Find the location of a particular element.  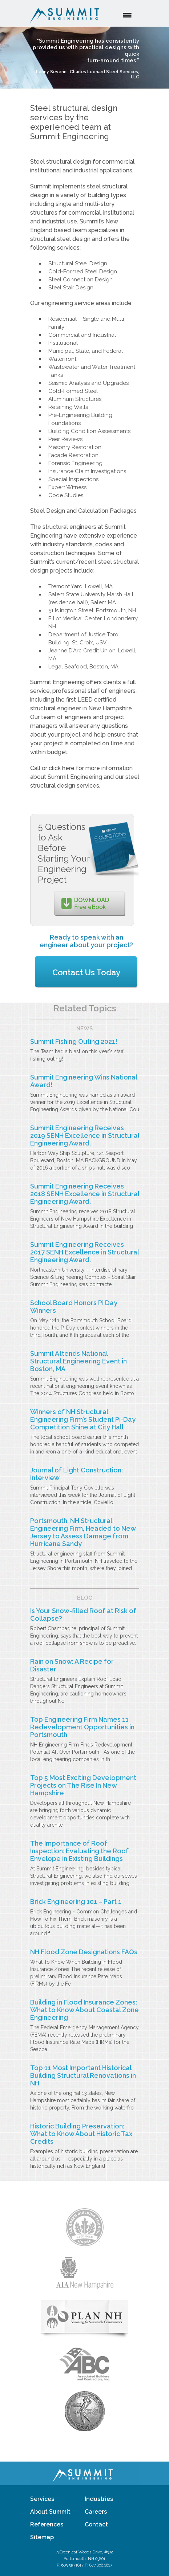

Contact is located at coordinates (96, 2524).